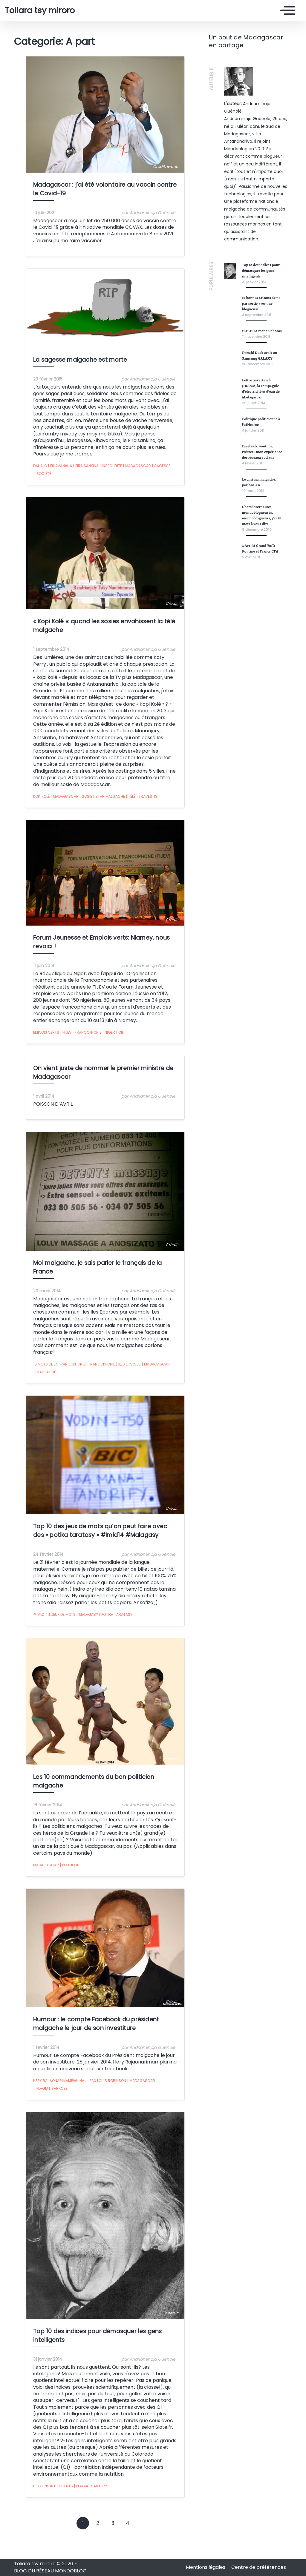  Describe the element at coordinates (112, 2547) in the screenshot. I see `3 [Goto page 3]` at that location.